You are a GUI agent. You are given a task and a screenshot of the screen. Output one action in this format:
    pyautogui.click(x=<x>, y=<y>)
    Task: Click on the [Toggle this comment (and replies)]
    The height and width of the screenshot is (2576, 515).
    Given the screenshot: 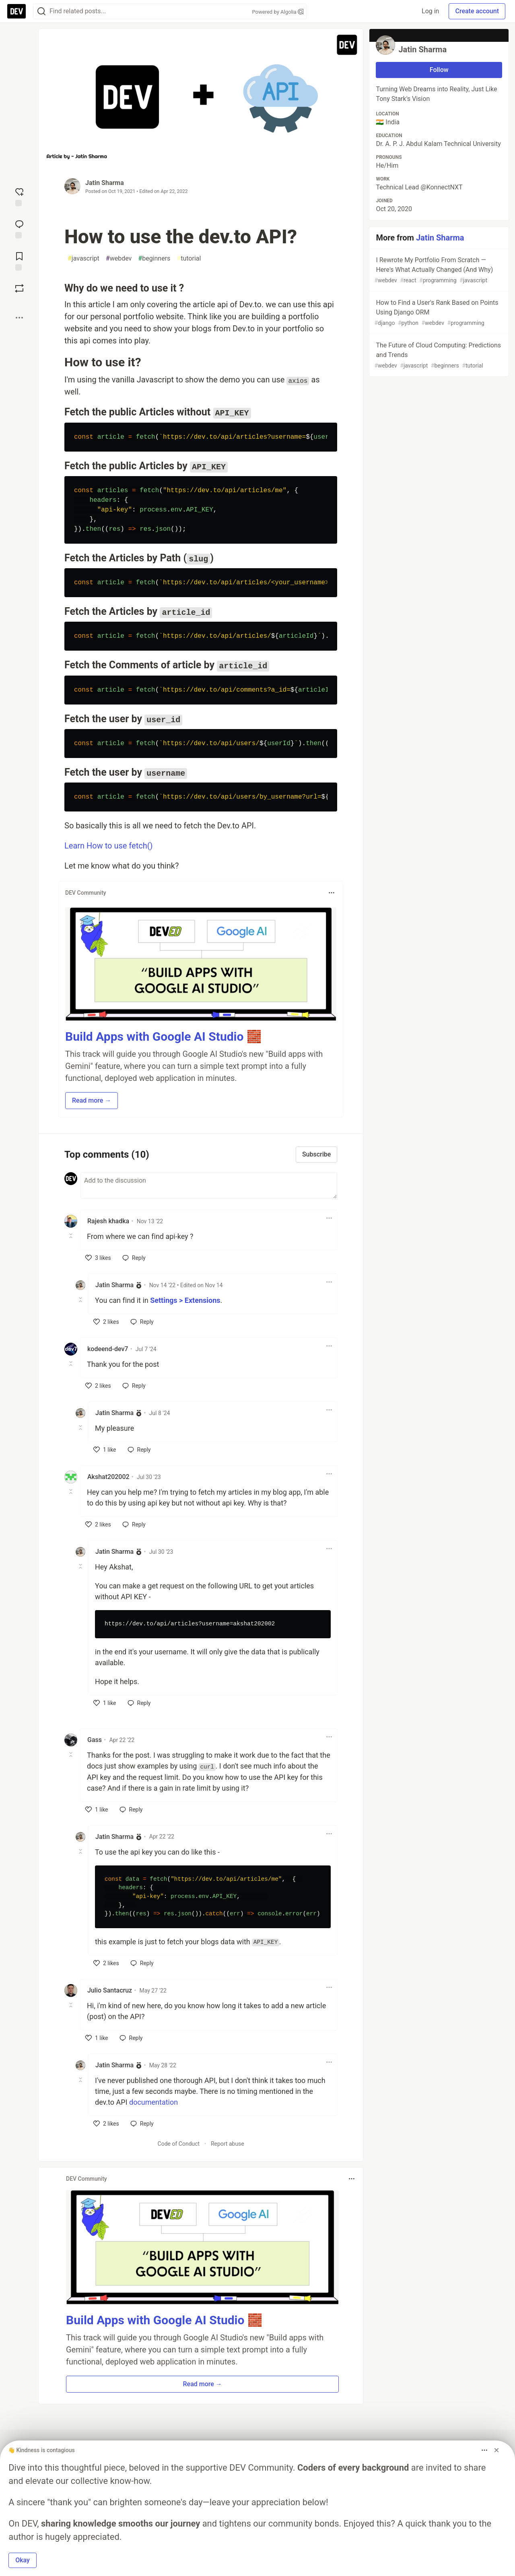 What is the action you would take?
    pyautogui.click(x=71, y=1235)
    